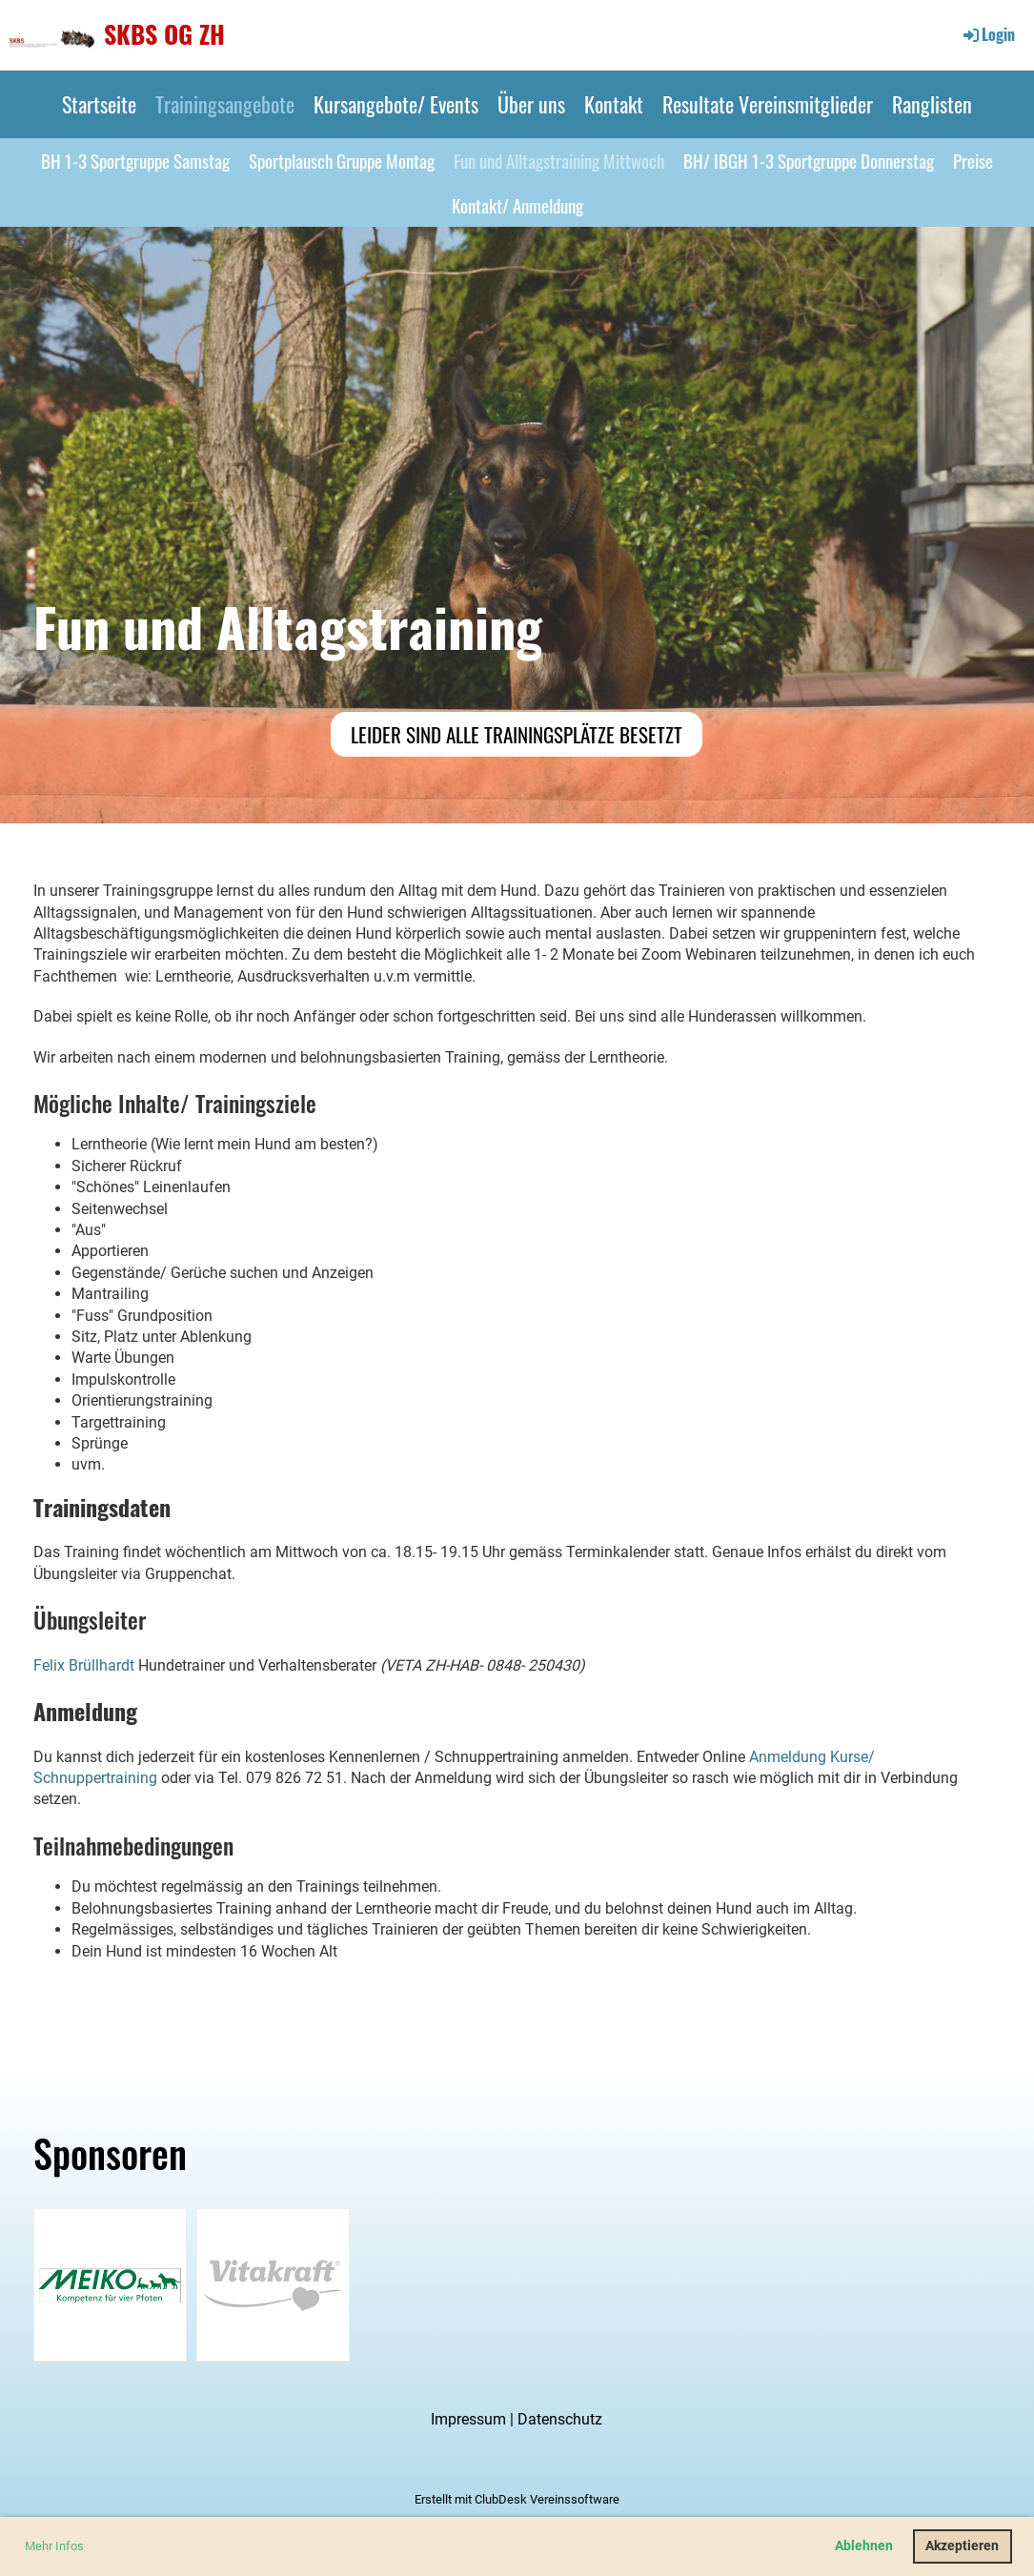 The width and height of the screenshot is (1034, 2576). Describe the element at coordinates (988, 34) in the screenshot. I see `Login` at that location.